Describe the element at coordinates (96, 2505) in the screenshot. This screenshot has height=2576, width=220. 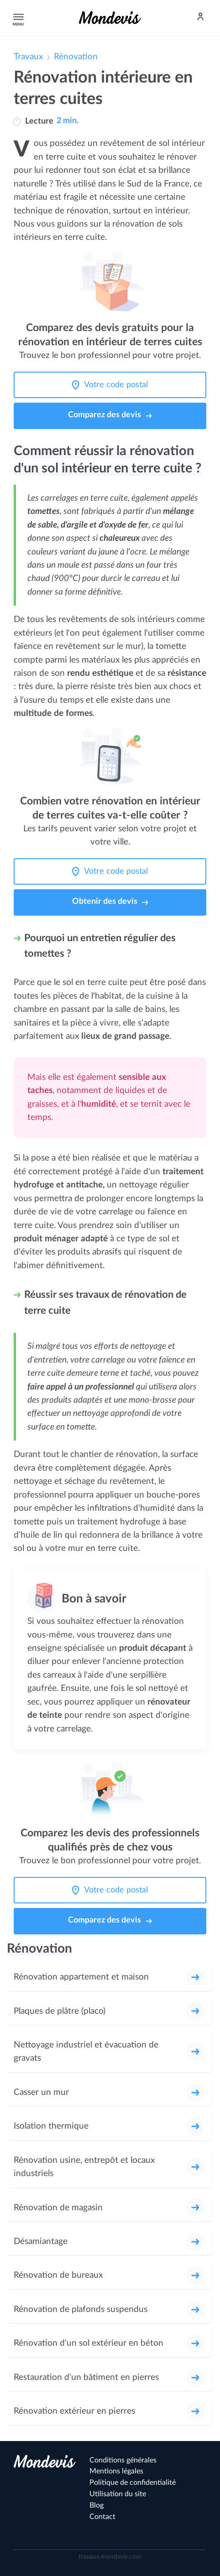
I see `Blog` at that location.